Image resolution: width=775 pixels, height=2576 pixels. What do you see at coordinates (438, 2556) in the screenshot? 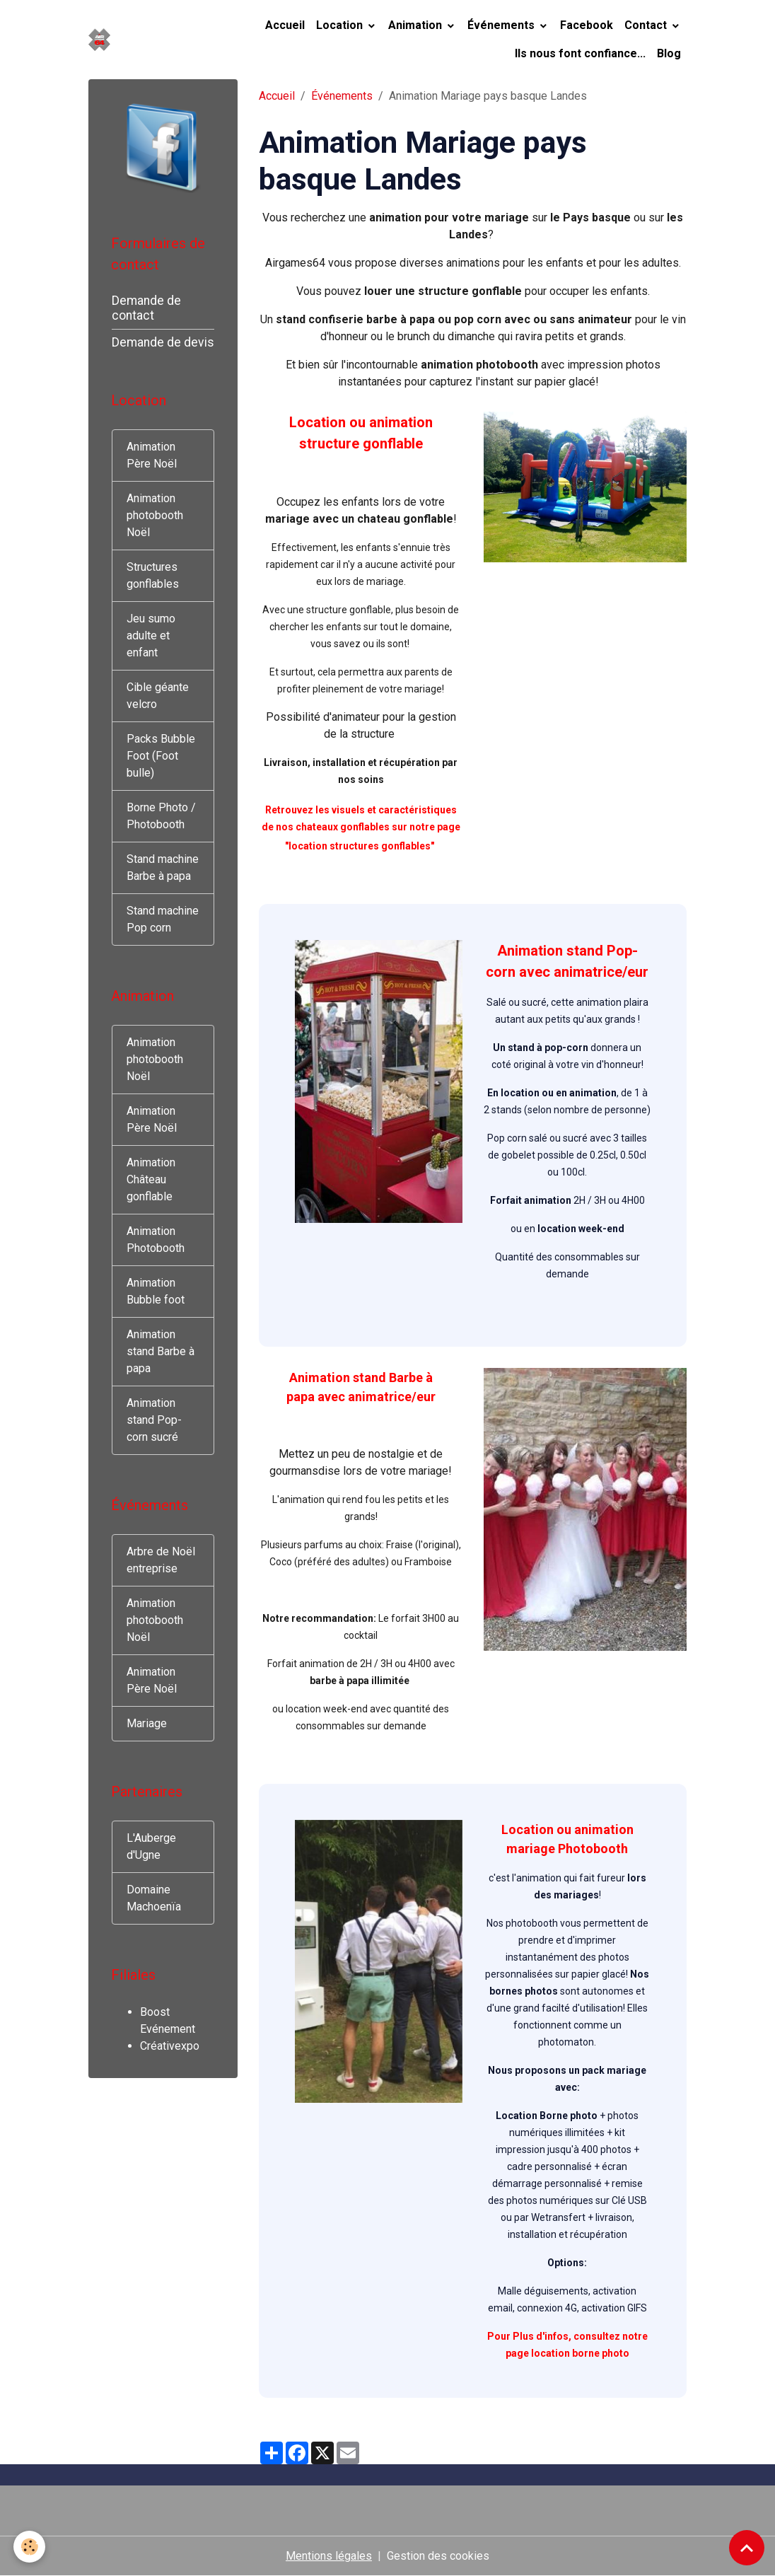
I see `Gestion des cookies` at bounding box center [438, 2556].